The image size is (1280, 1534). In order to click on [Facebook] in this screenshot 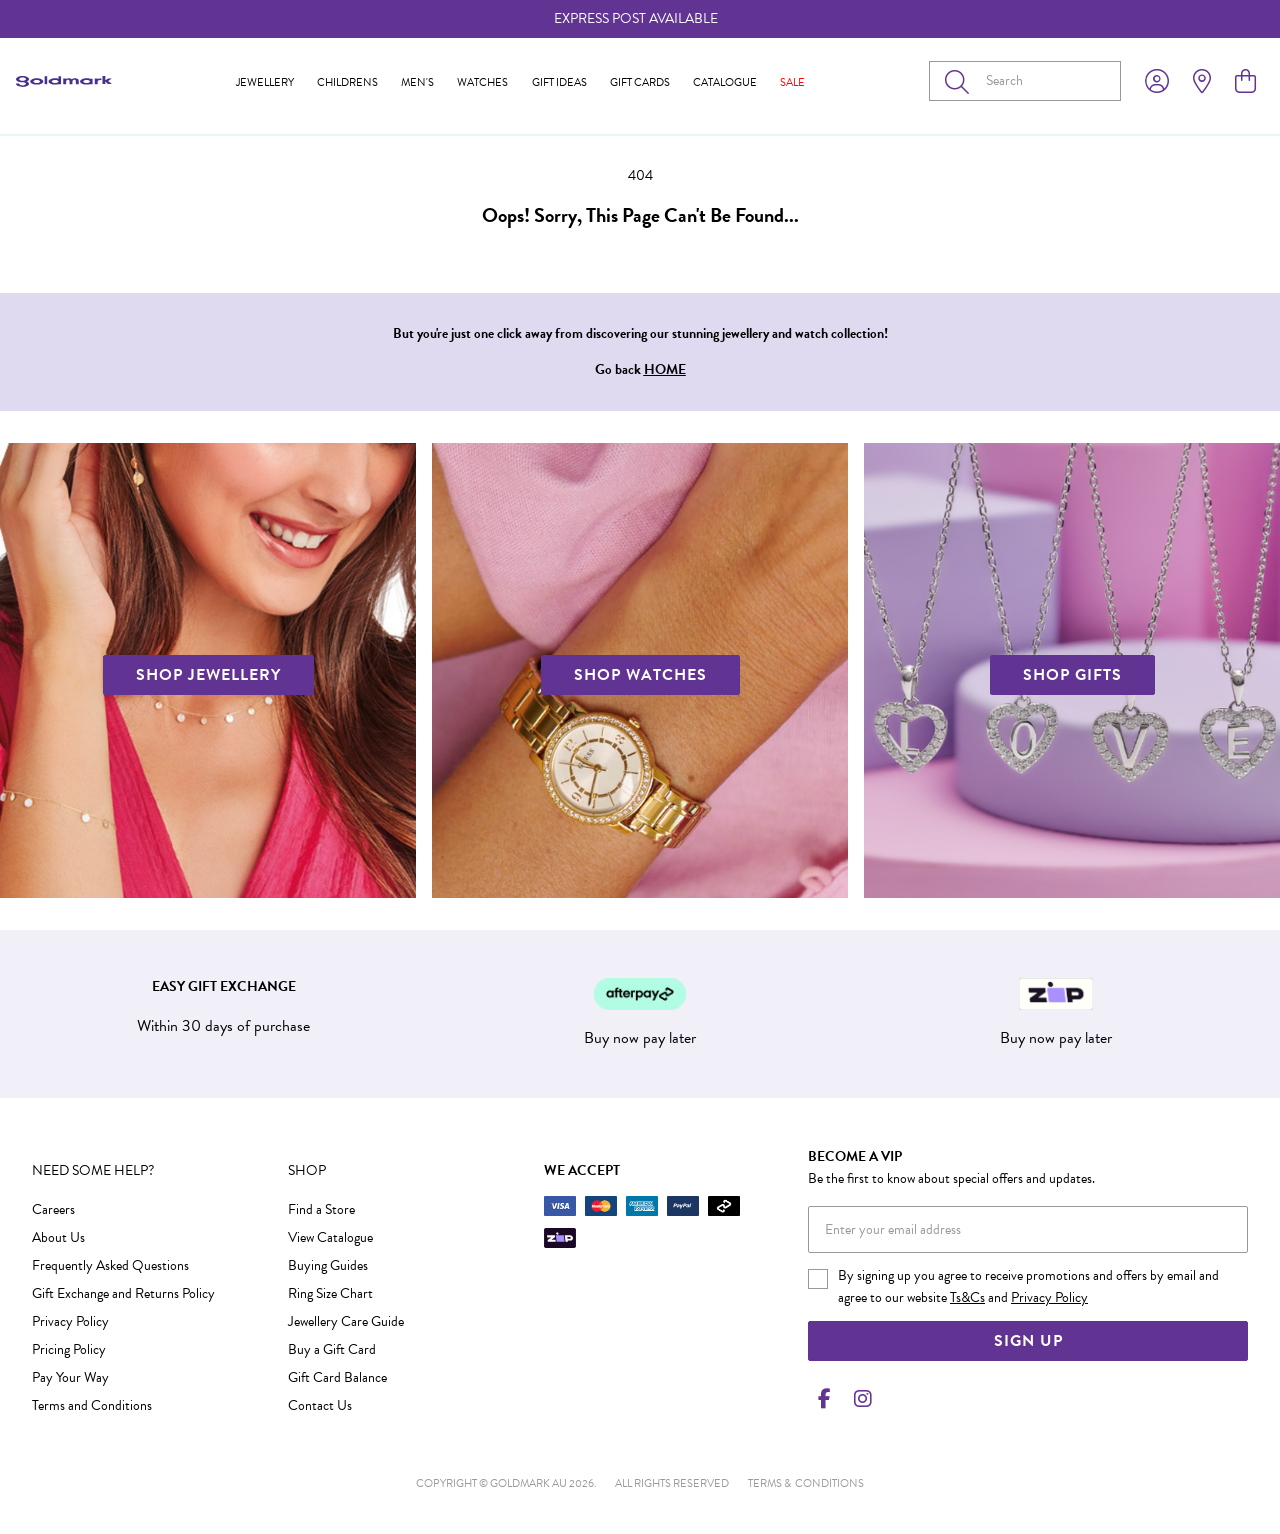, I will do `click(824, 1399)`.